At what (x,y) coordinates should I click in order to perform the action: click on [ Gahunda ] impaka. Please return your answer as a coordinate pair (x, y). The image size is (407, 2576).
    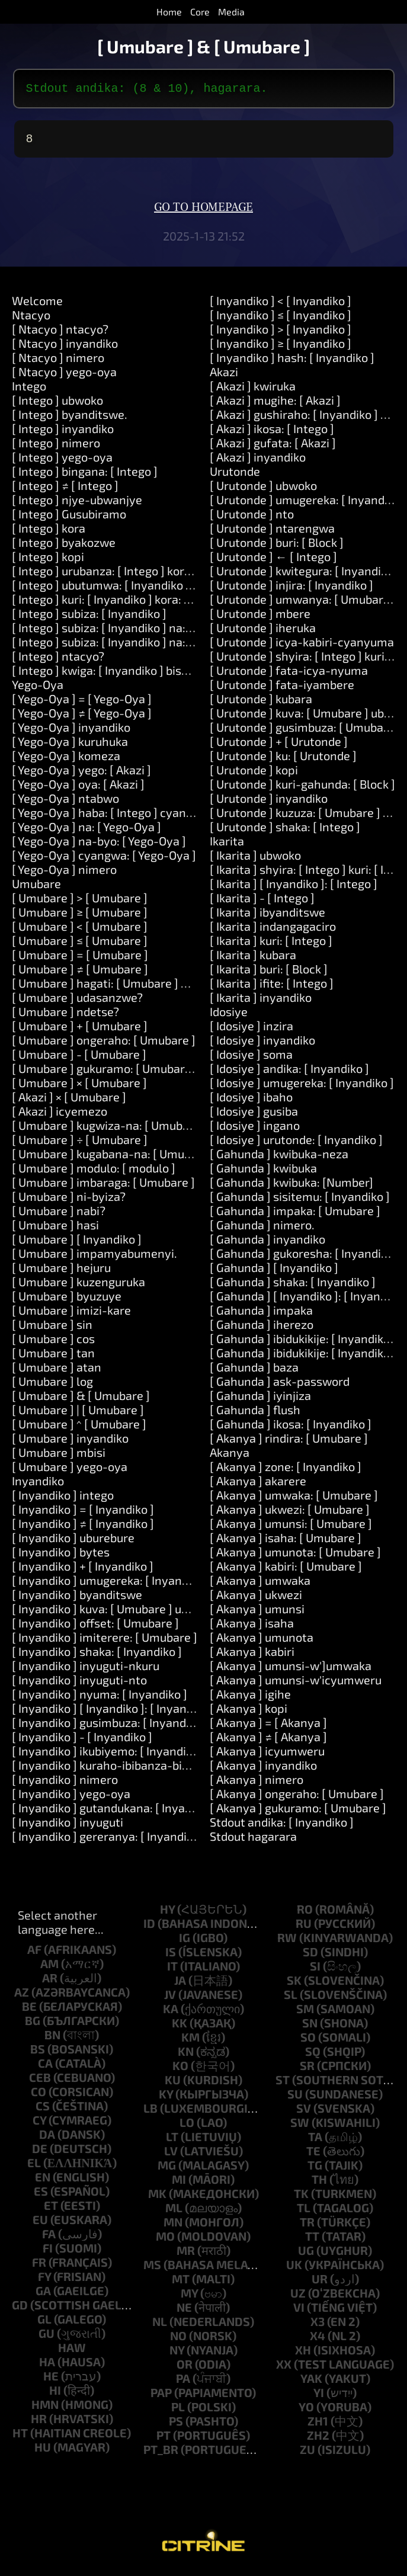
    Looking at the image, I should click on (261, 1315).